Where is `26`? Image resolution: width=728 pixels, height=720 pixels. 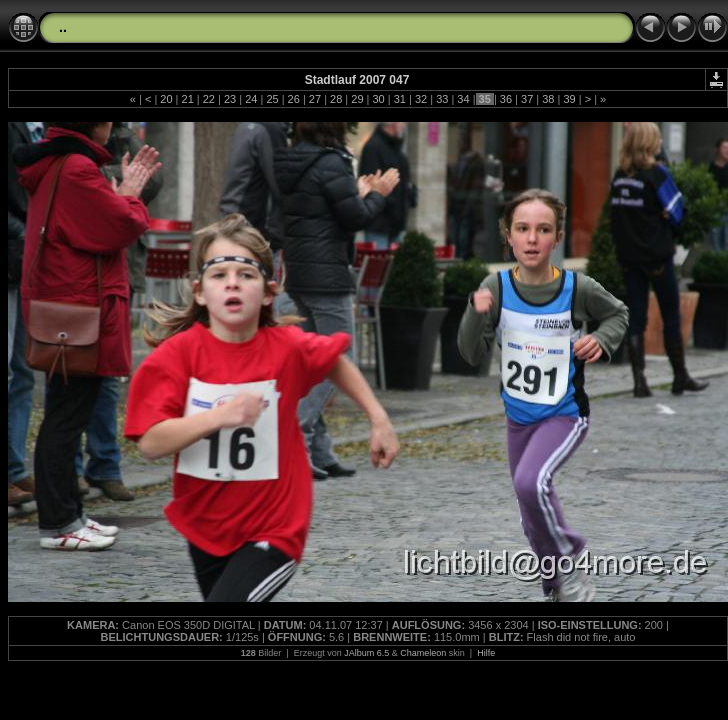
26 is located at coordinates (294, 99).